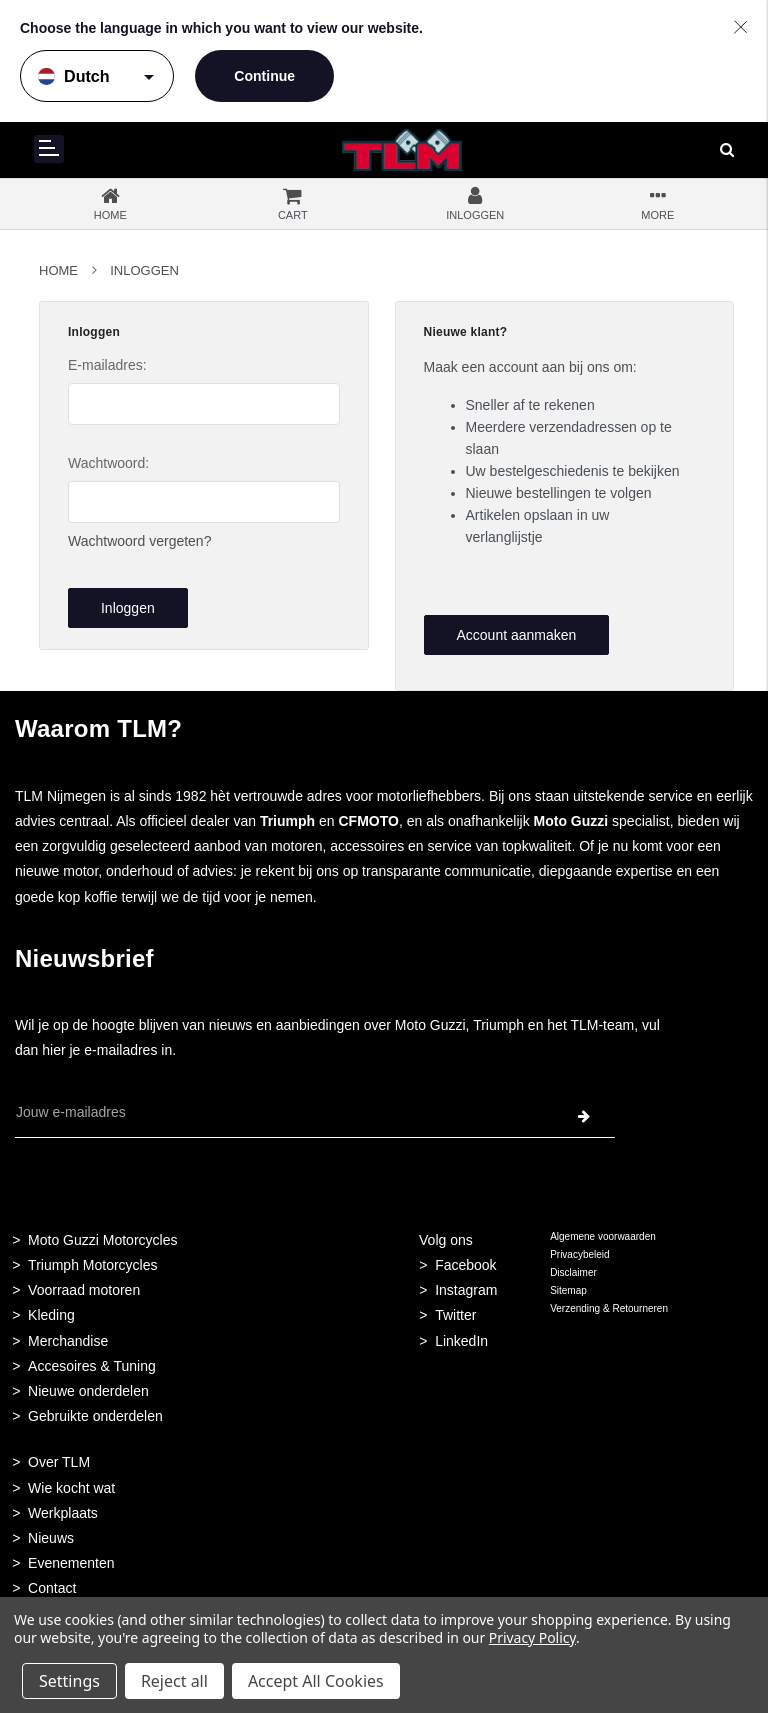 This screenshot has height=1713, width=768. Describe the element at coordinates (92, 1366) in the screenshot. I see `Accesoires & Tuning` at that location.